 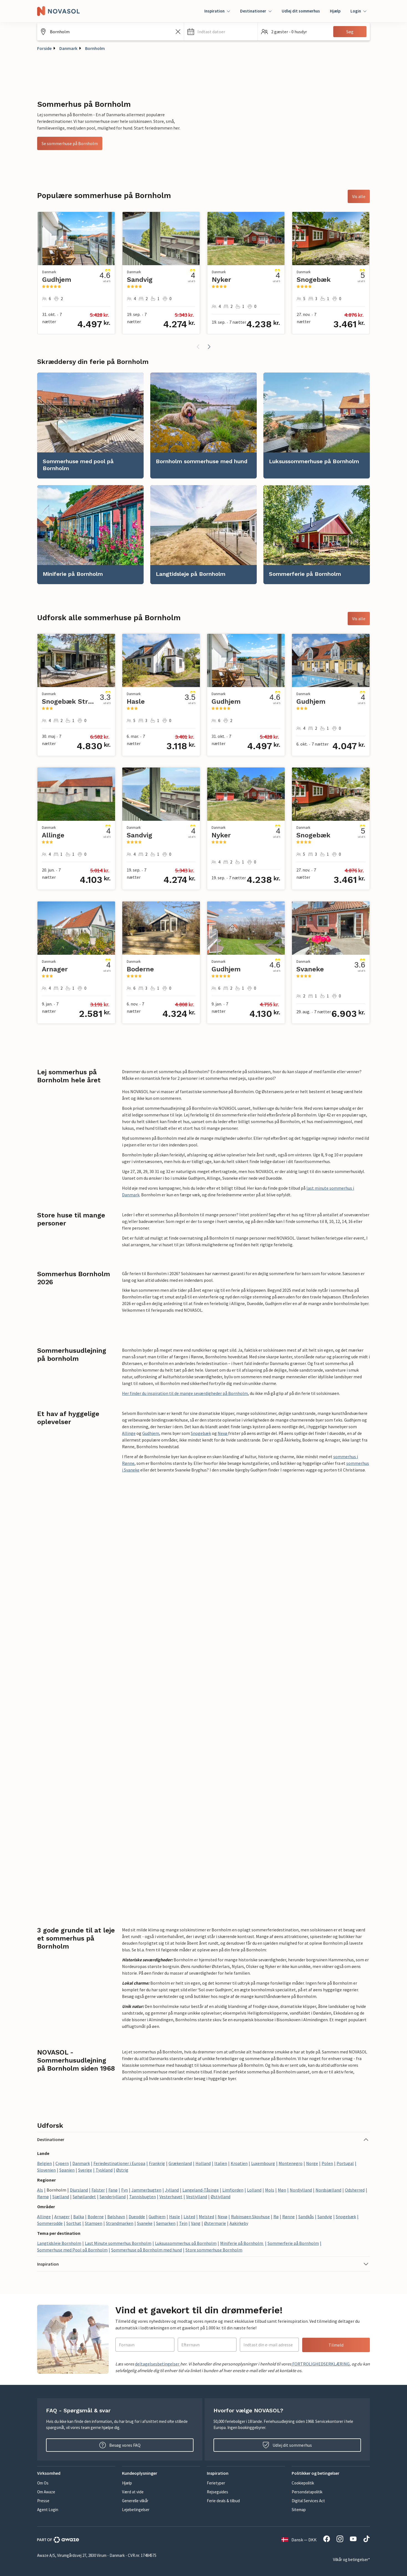 I want to click on Gudhjem, so click(x=150, y=1433).